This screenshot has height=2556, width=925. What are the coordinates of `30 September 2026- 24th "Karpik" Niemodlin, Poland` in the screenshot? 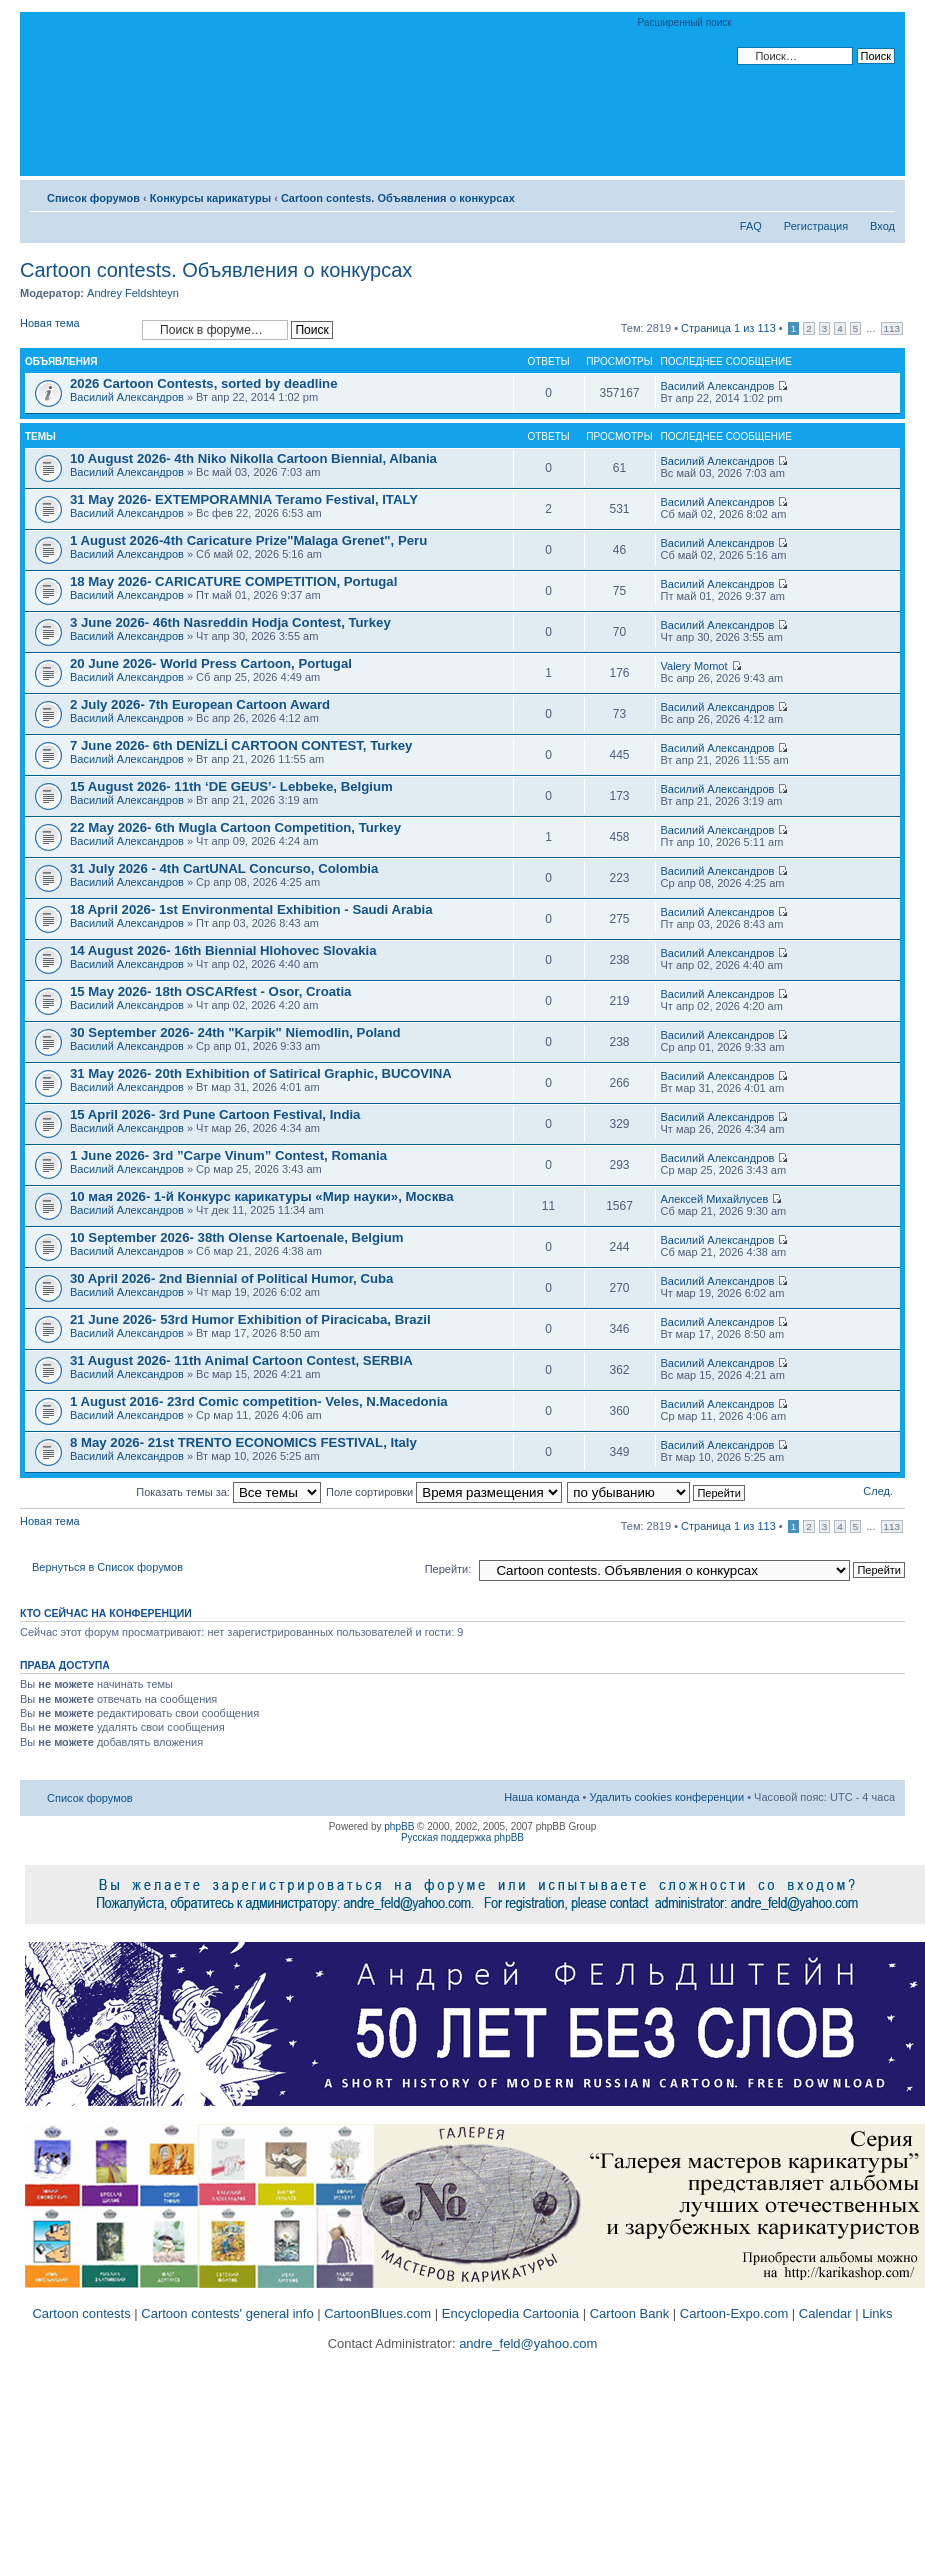 It's located at (235, 1032).